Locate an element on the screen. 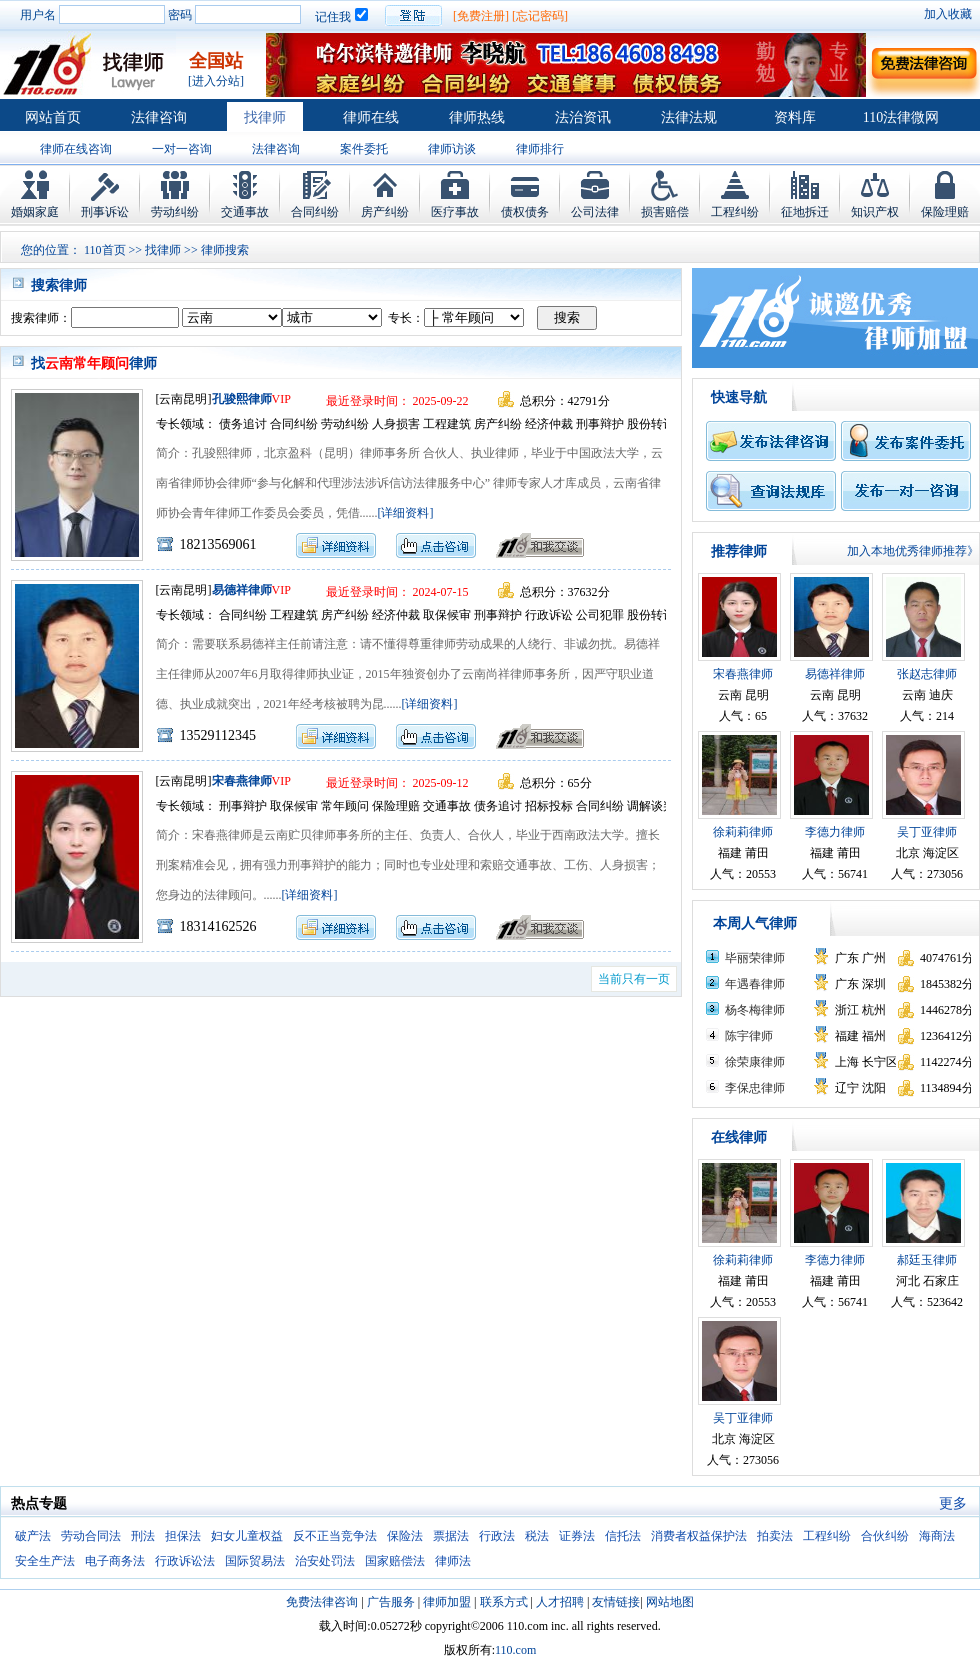  海商法 is located at coordinates (937, 1536).